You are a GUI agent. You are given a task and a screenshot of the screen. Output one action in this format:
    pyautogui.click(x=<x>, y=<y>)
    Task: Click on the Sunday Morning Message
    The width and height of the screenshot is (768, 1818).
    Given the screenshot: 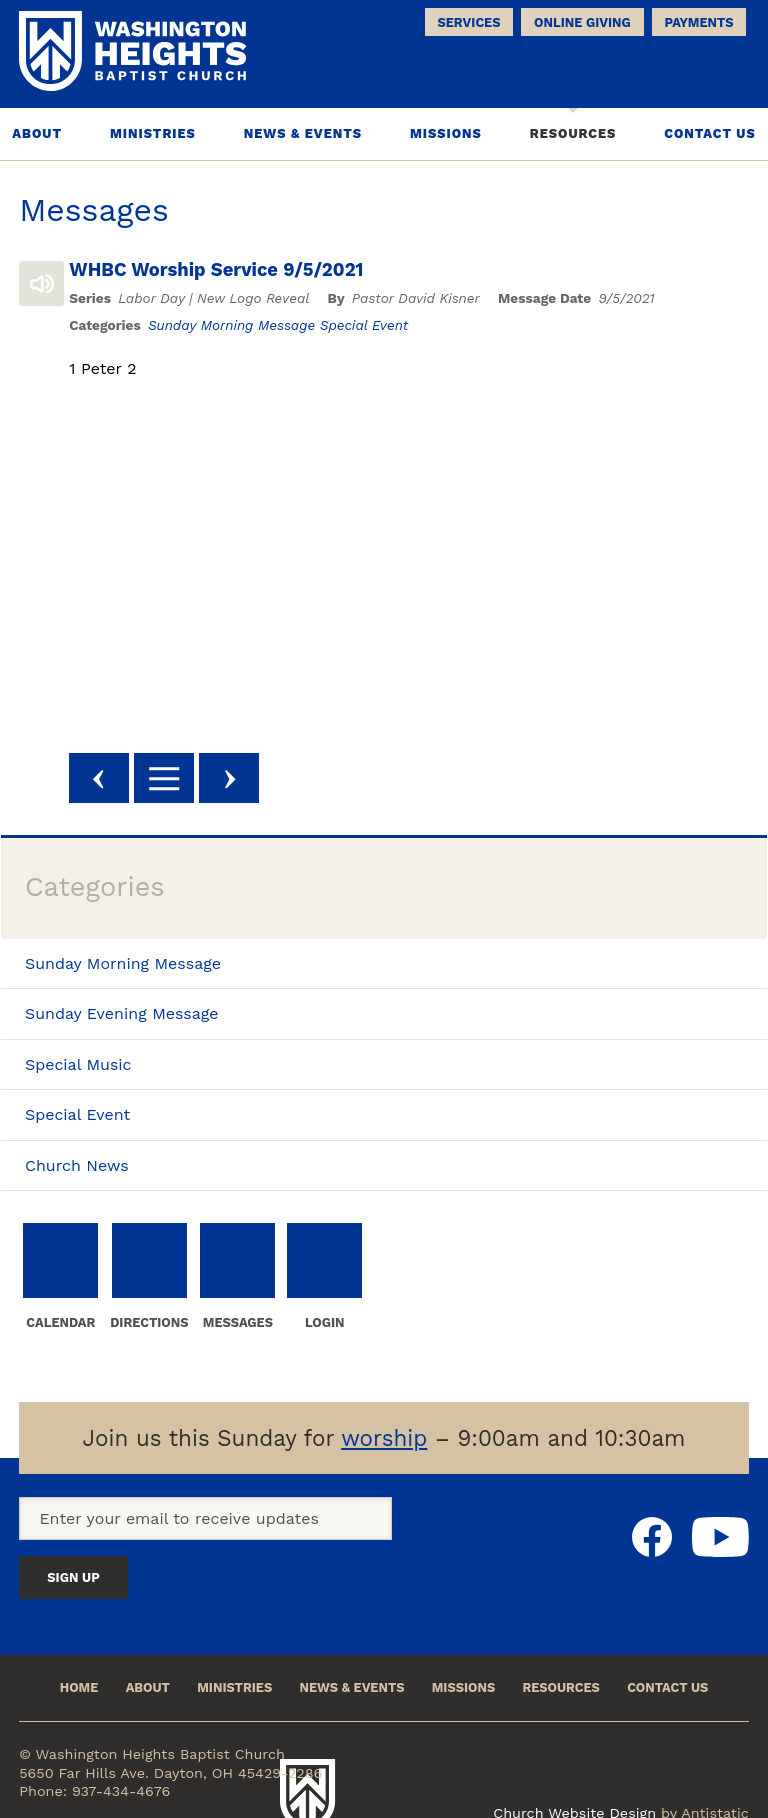 What is the action you would take?
    pyautogui.click(x=251, y=326)
    